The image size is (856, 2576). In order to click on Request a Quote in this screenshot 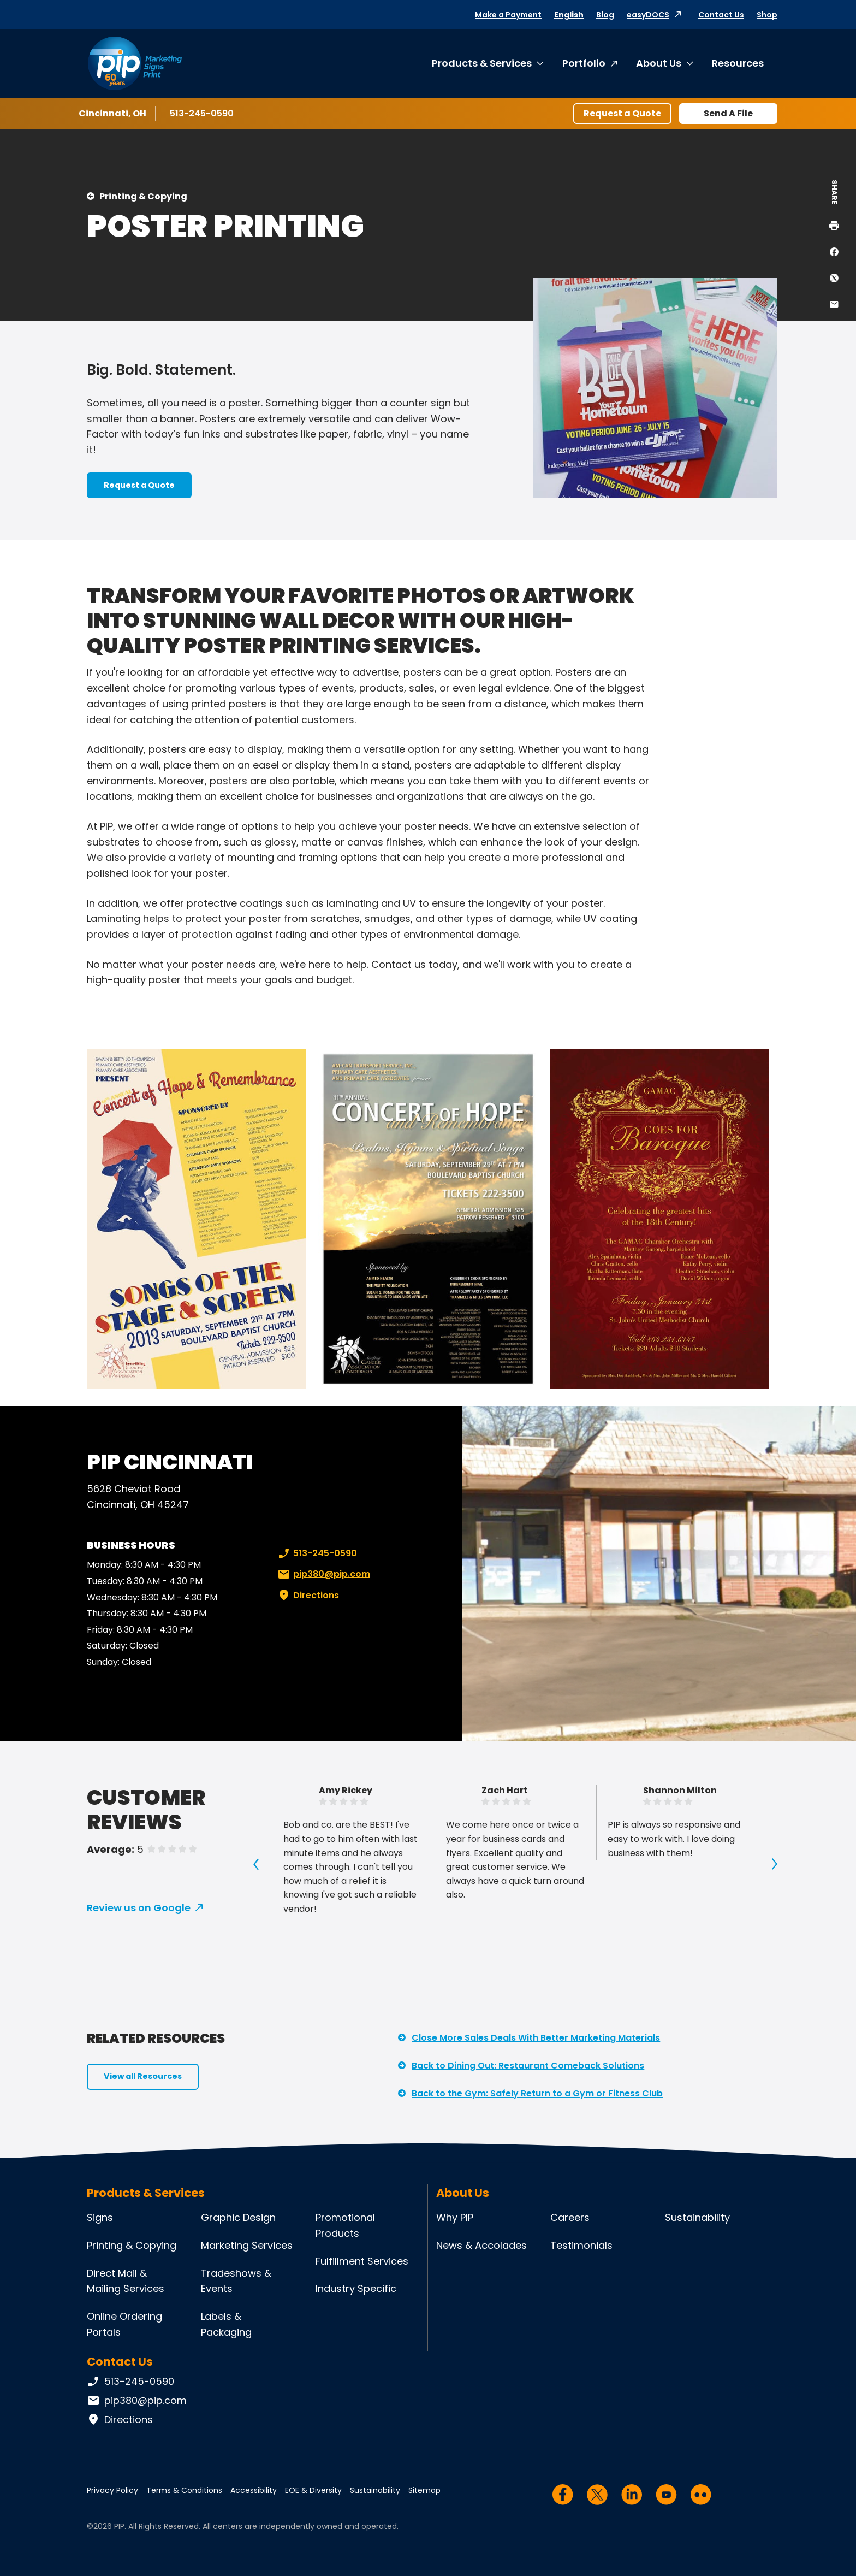, I will do `click(622, 113)`.